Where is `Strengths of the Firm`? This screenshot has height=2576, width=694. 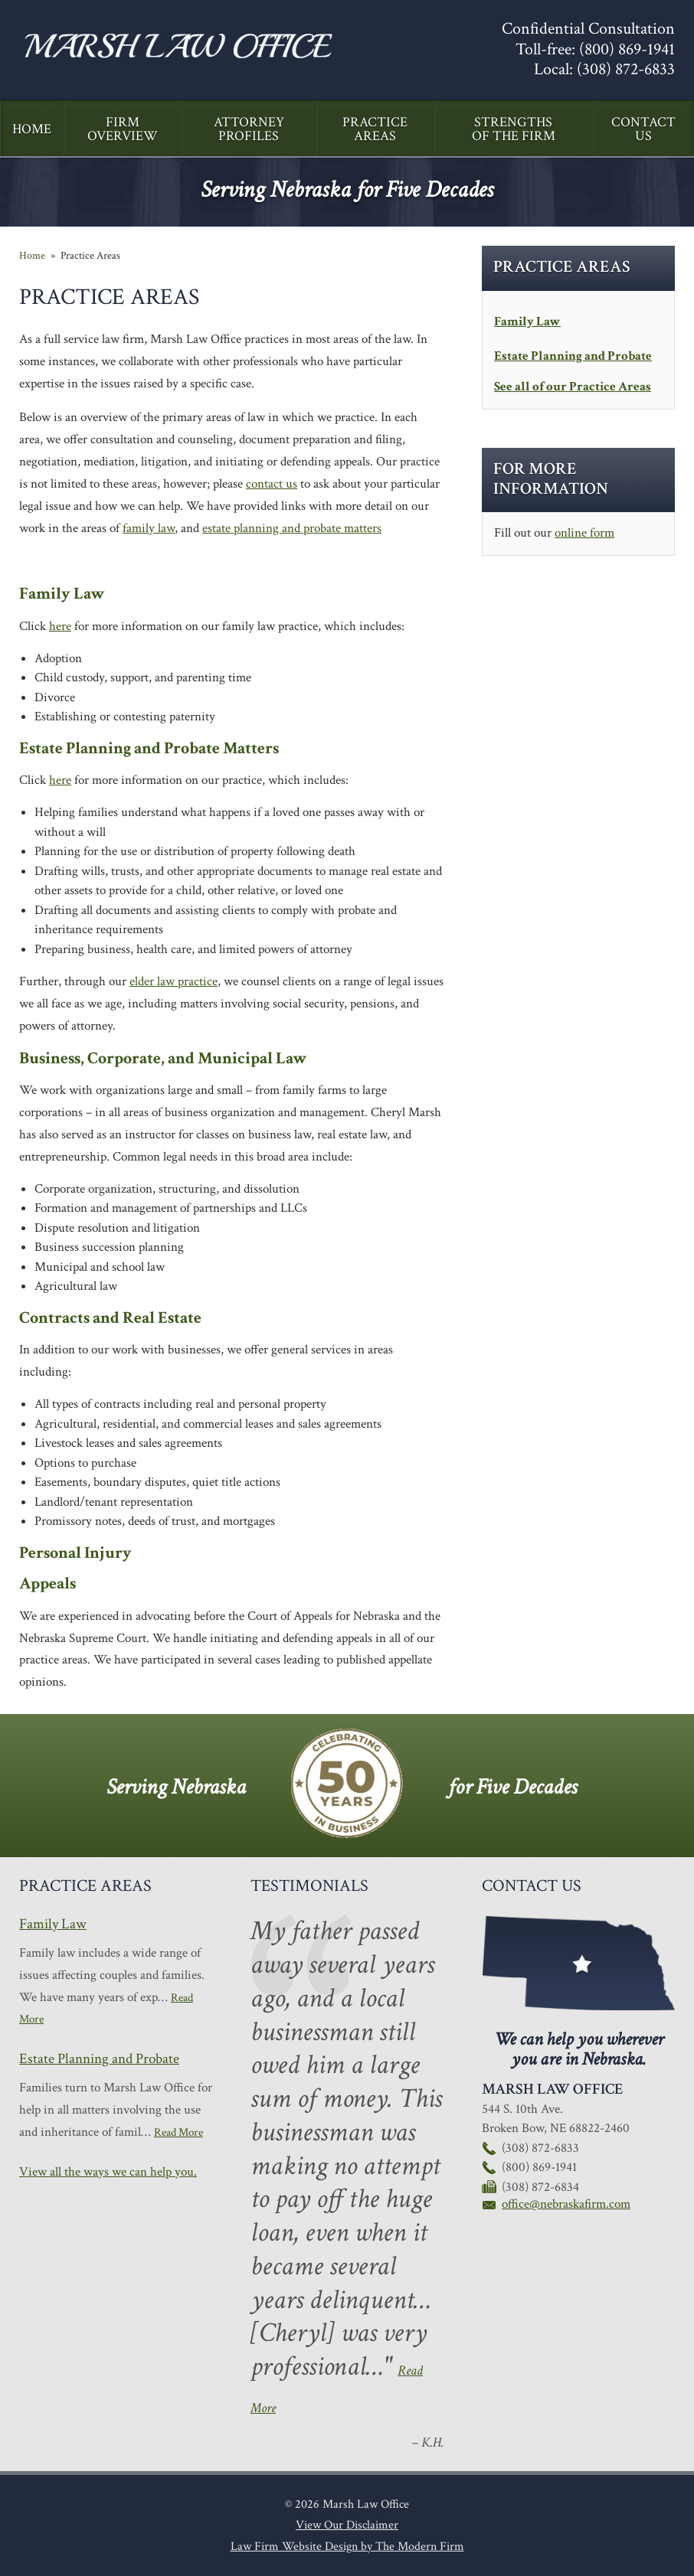 Strengths of the Firm is located at coordinates (513, 129).